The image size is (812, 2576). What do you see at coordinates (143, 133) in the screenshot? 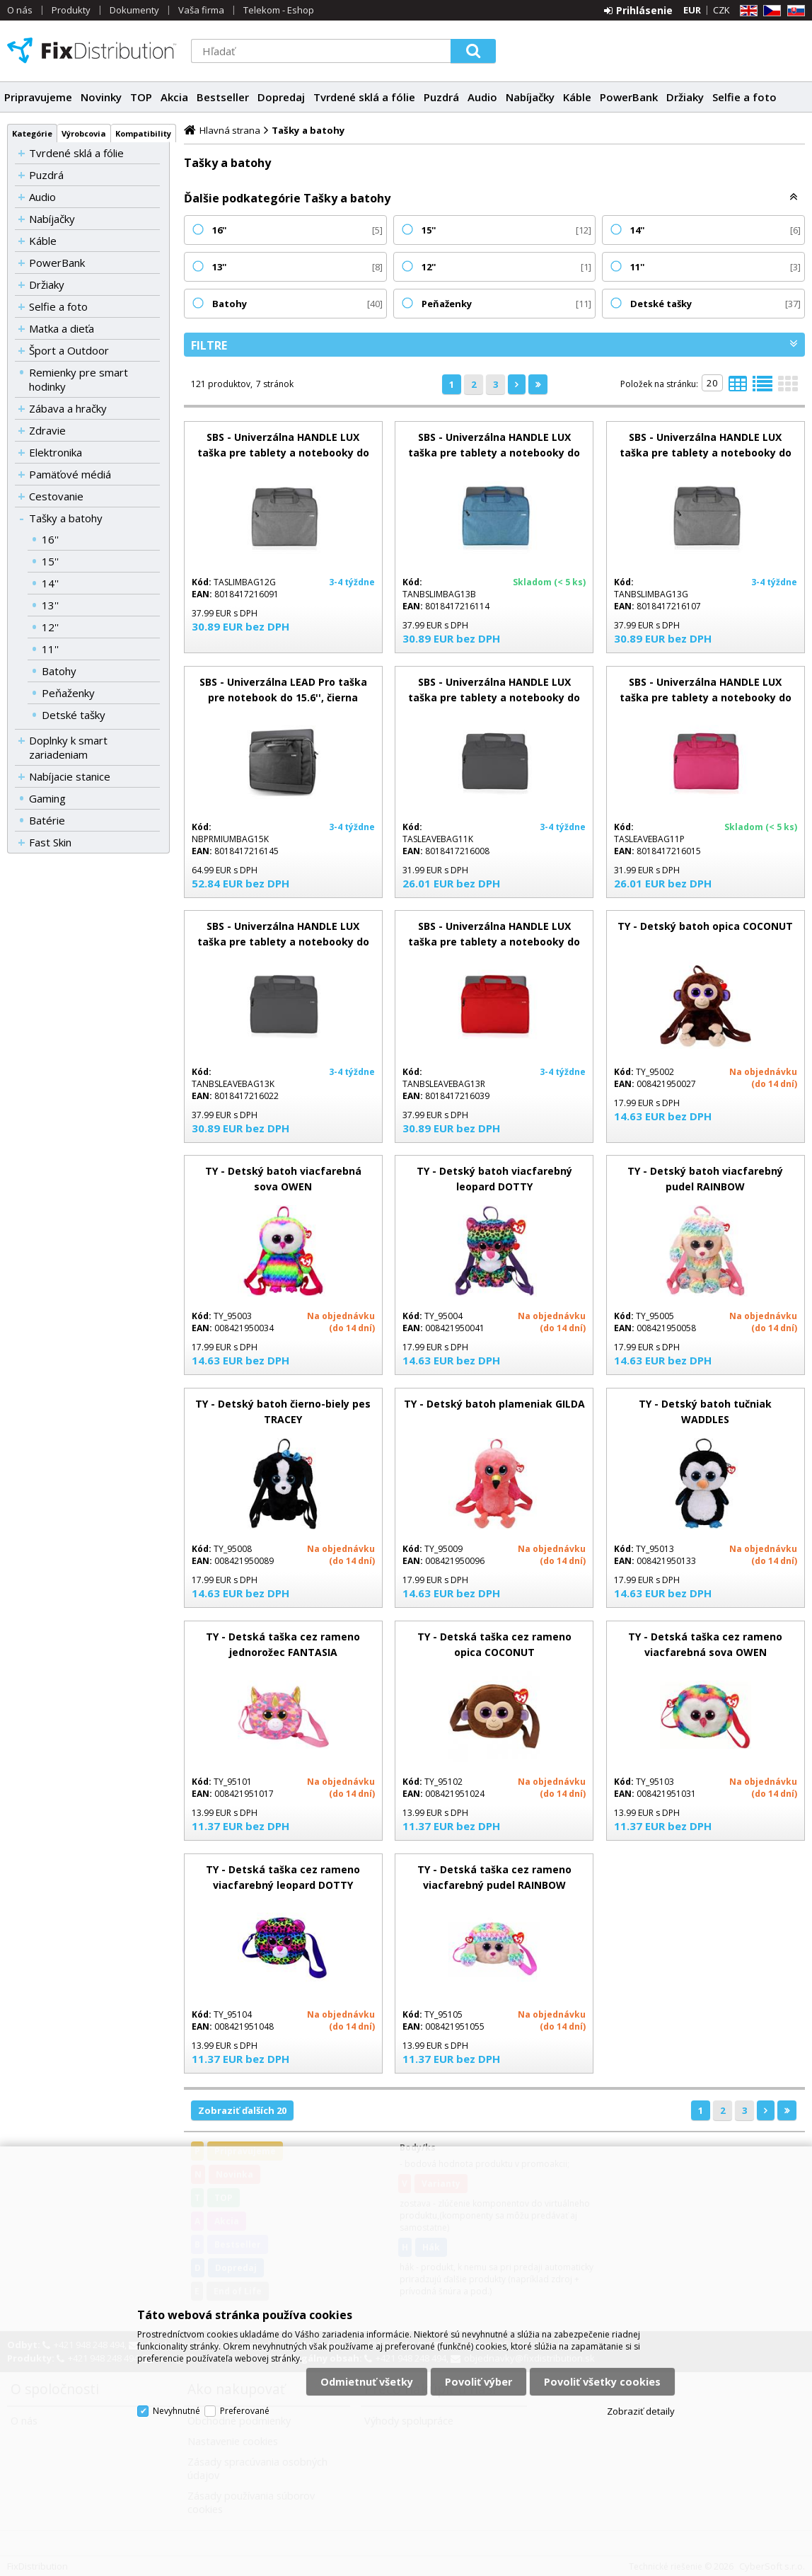
I see `Kompatibility` at bounding box center [143, 133].